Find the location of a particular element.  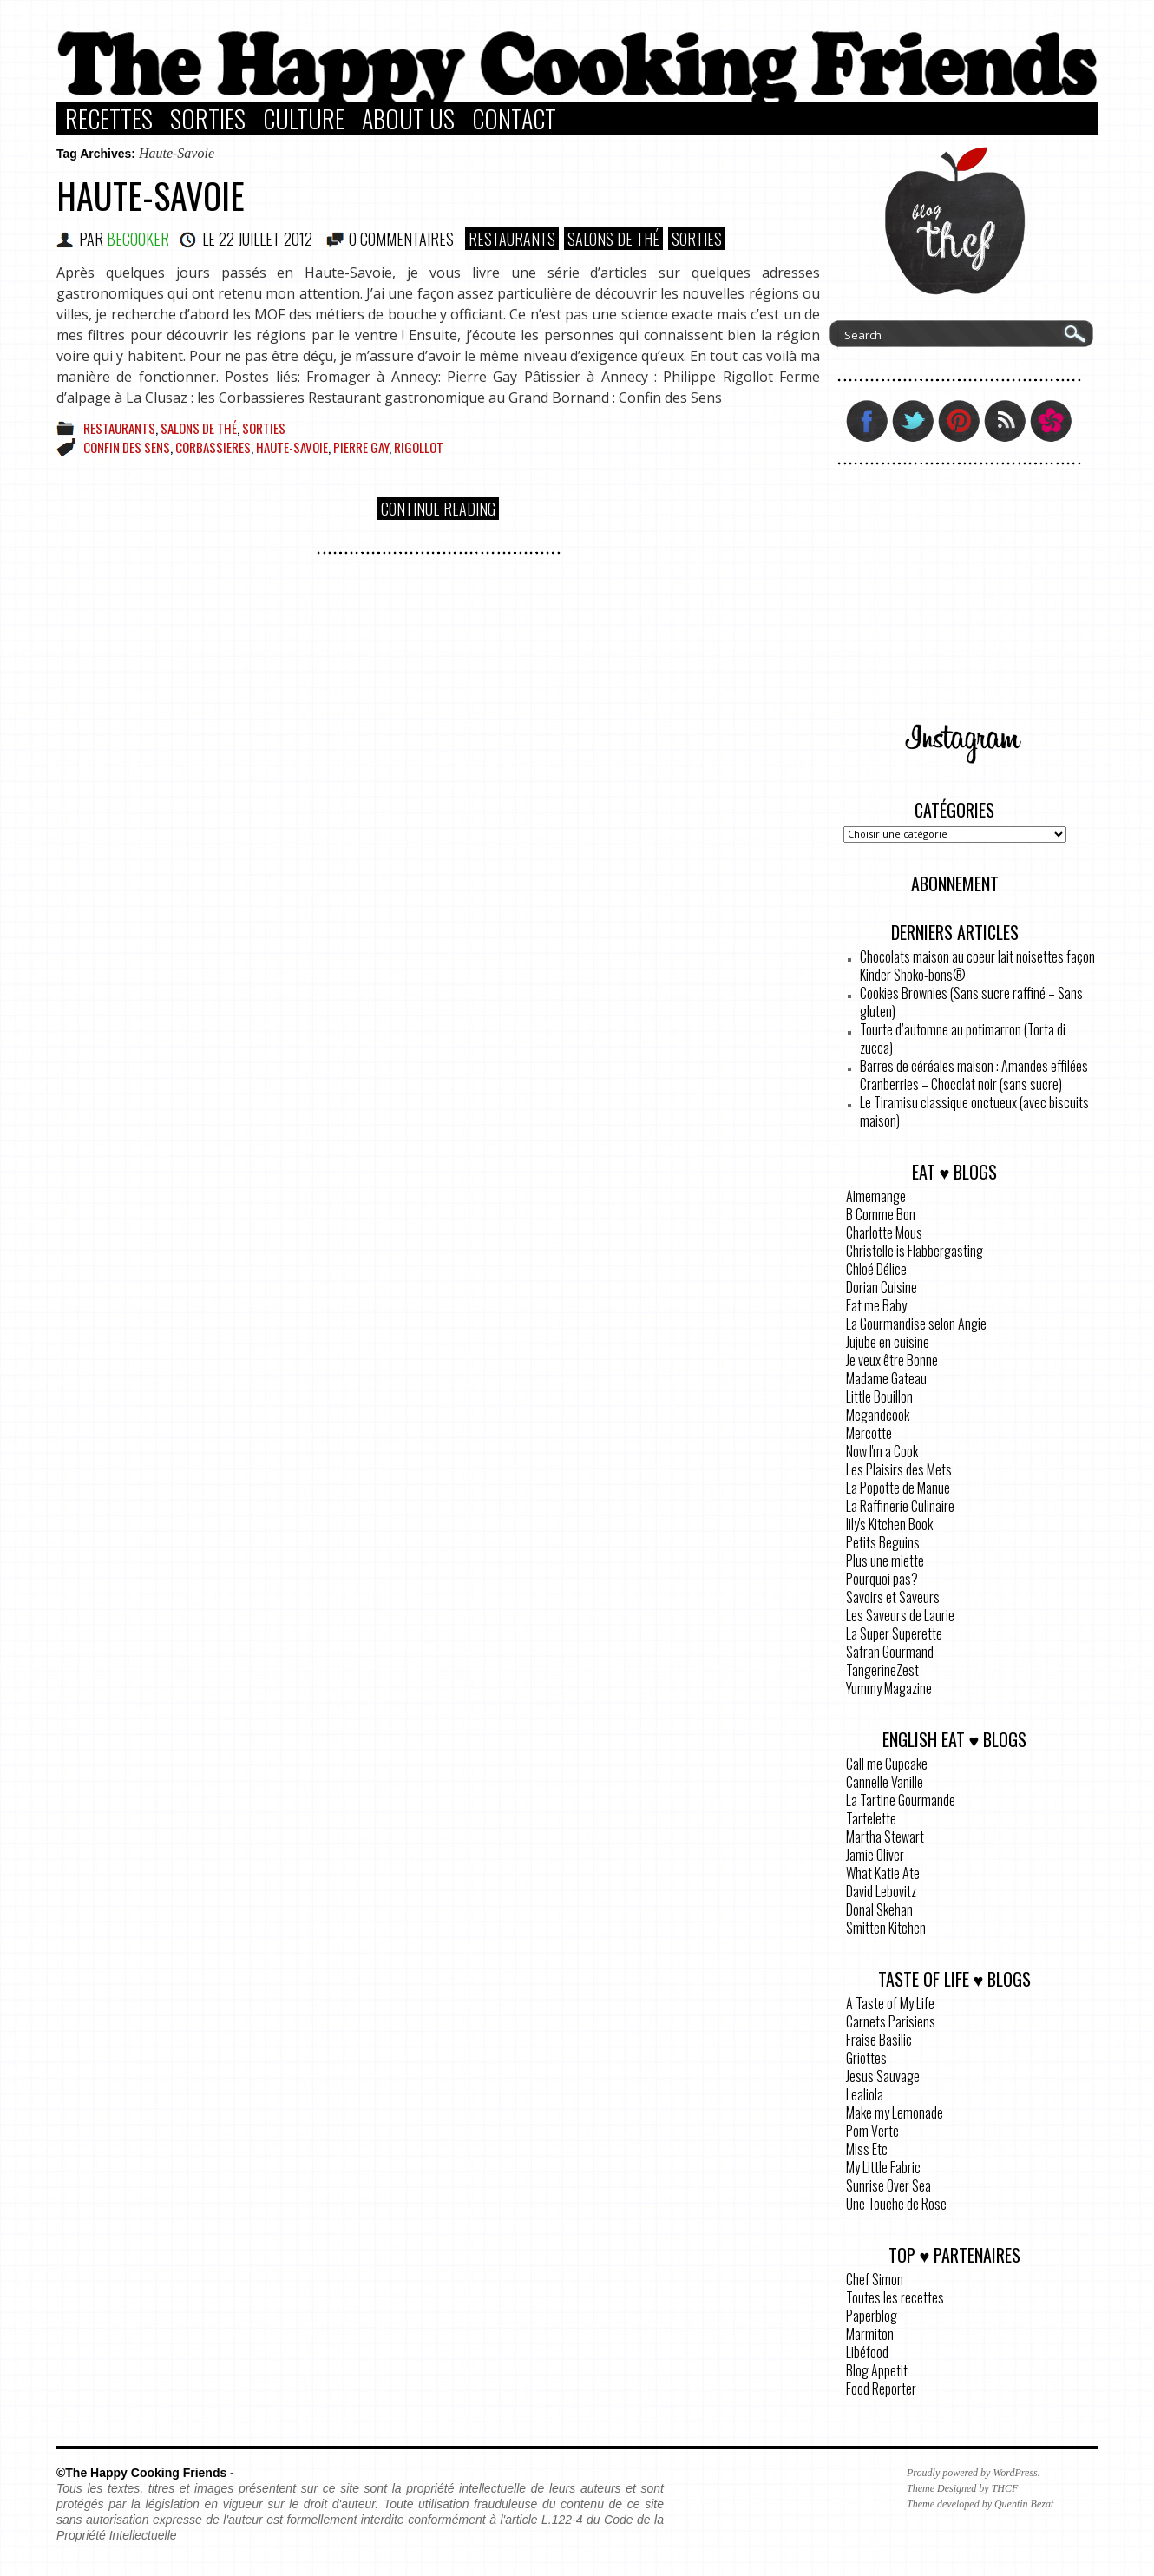

Theme developed by Quentin Bezat is located at coordinates (980, 2504).